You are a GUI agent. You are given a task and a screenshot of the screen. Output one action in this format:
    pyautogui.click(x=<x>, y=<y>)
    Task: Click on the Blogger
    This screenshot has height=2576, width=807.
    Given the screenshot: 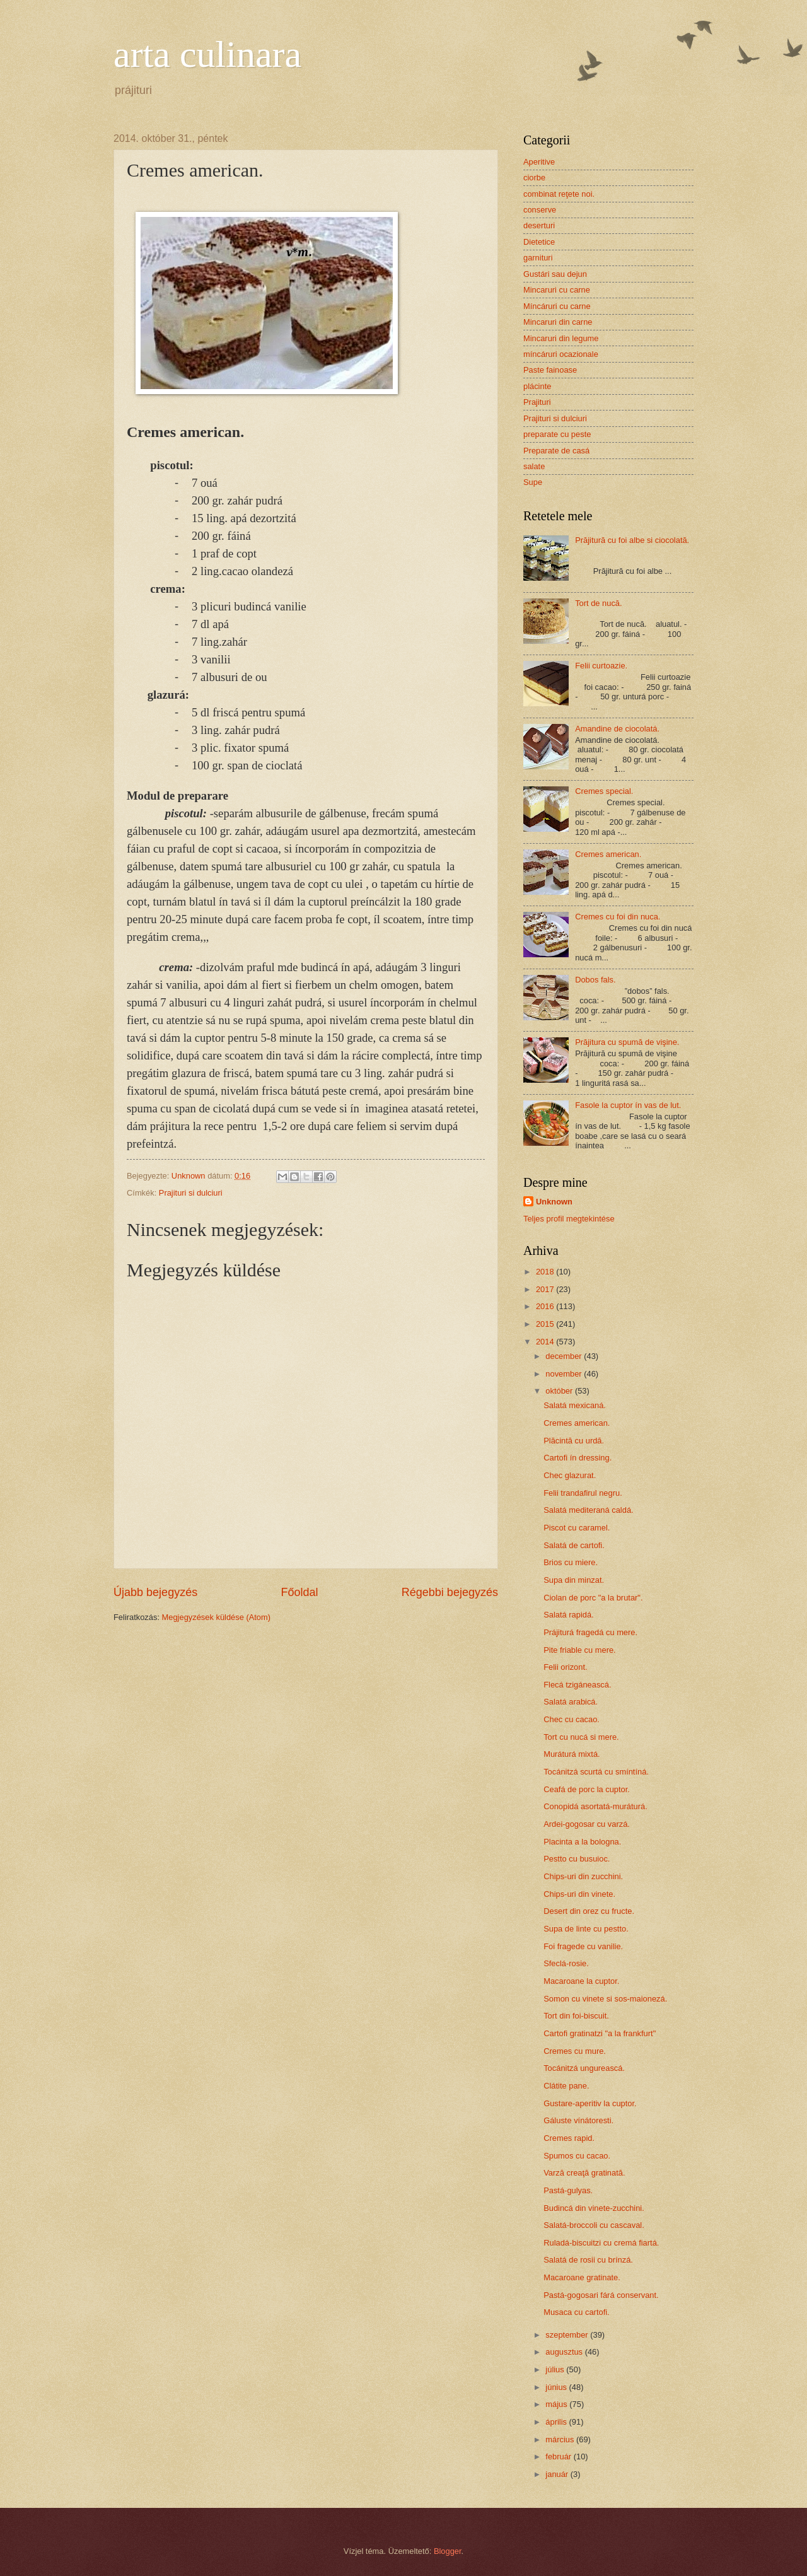 What is the action you would take?
    pyautogui.click(x=448, y=2551)
    